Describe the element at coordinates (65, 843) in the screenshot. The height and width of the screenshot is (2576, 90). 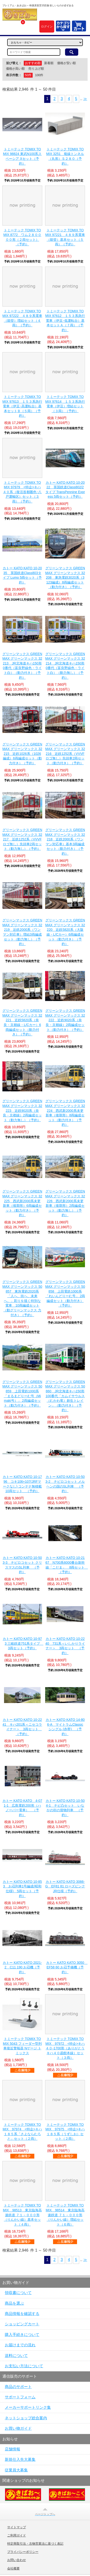
I see `グリーンマックス GREEN MAX グリーンマックス 32218 近鉄2000系（ワンマン対応車）基本3両編成セット（動力付き）（予約）` at that location.